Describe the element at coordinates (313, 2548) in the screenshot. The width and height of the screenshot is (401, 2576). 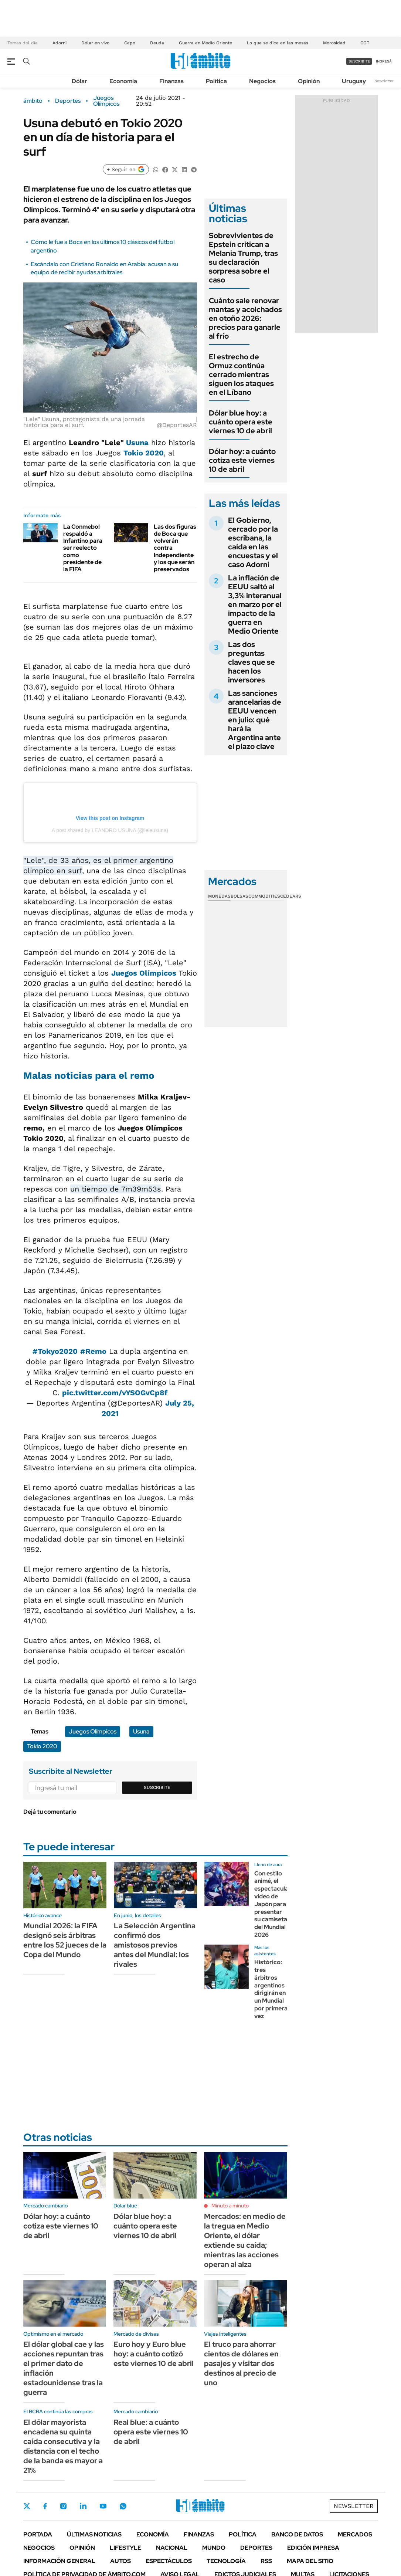
I see `Edición Impresa` at that location.